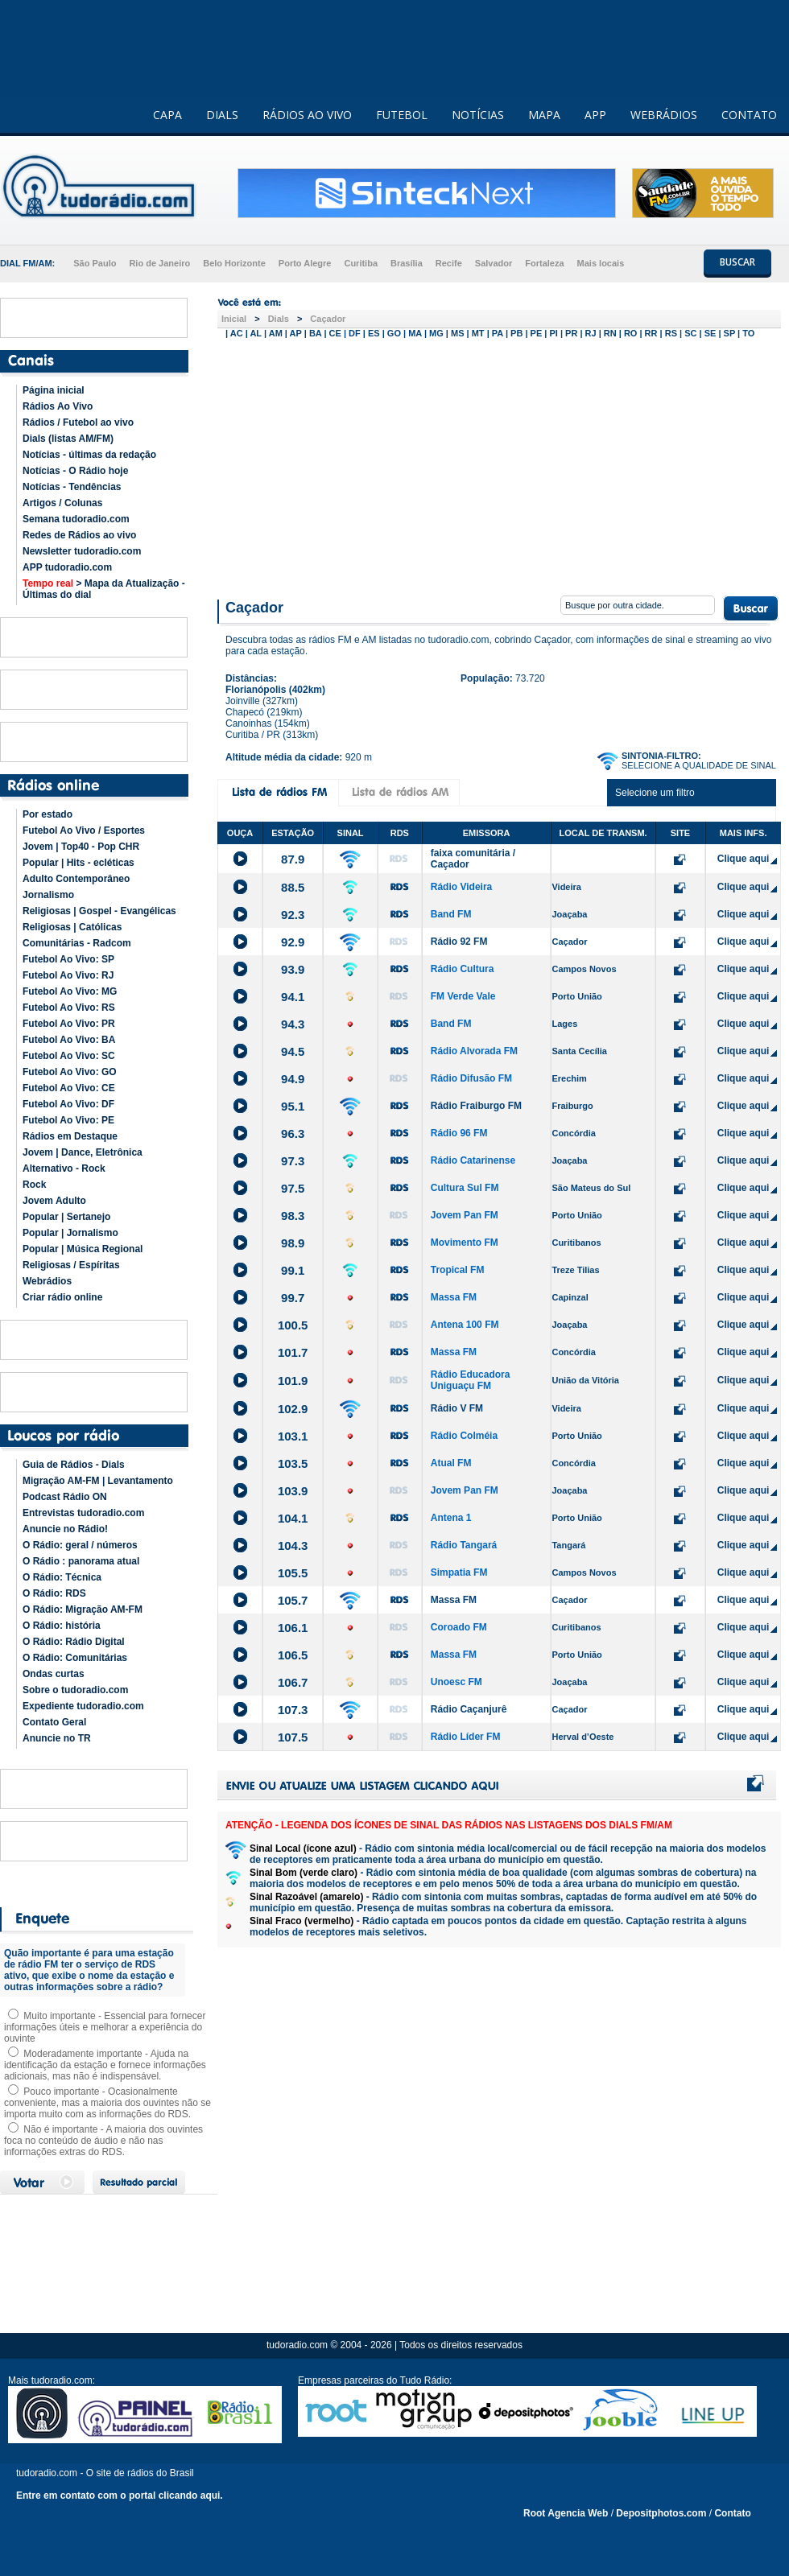 This screenshot has height=2576, width=789. Describe the element at coordinates (451, 1463) in the screenshot. I see `Atual FM` at that location.